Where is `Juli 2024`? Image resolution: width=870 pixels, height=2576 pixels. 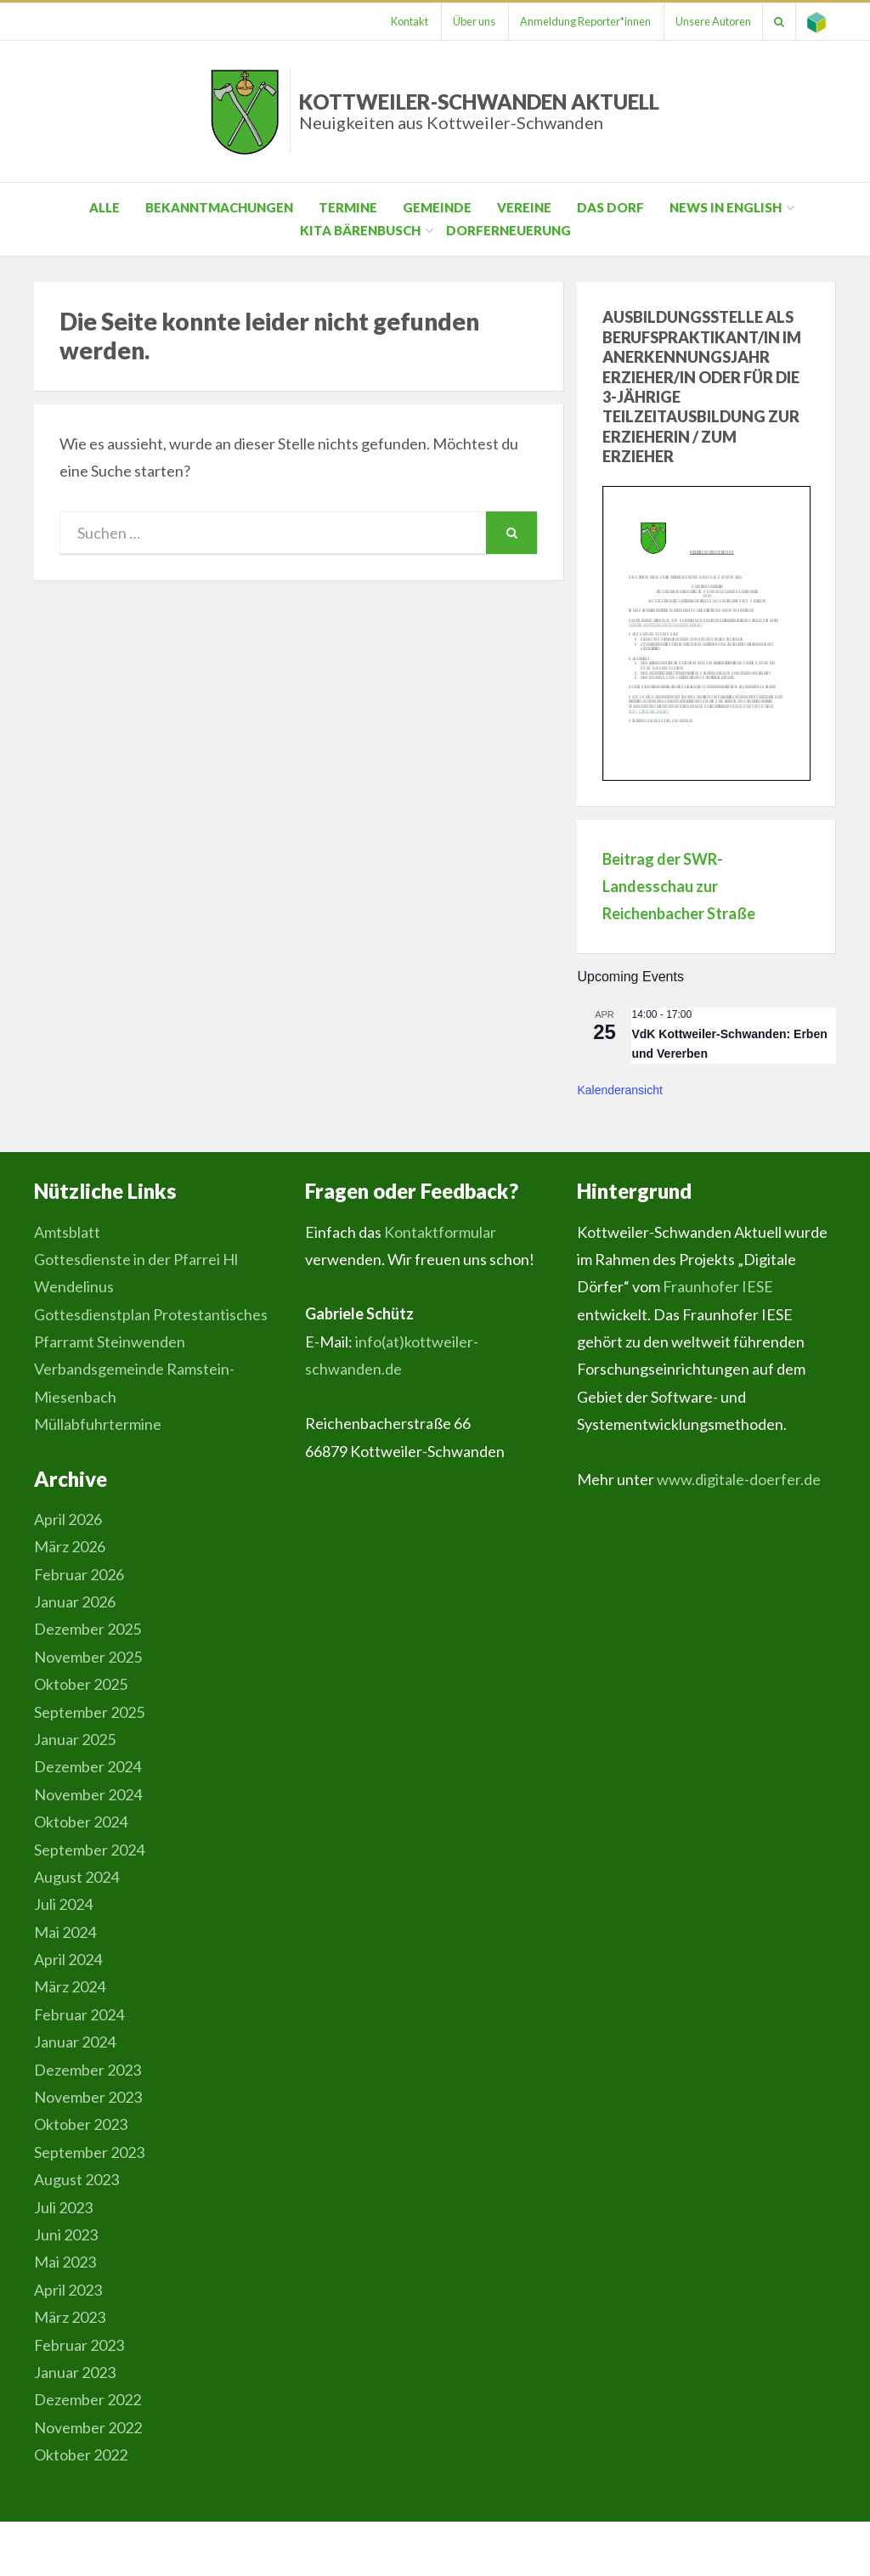 Juli 2024 is located at coordinates (63, 1904).